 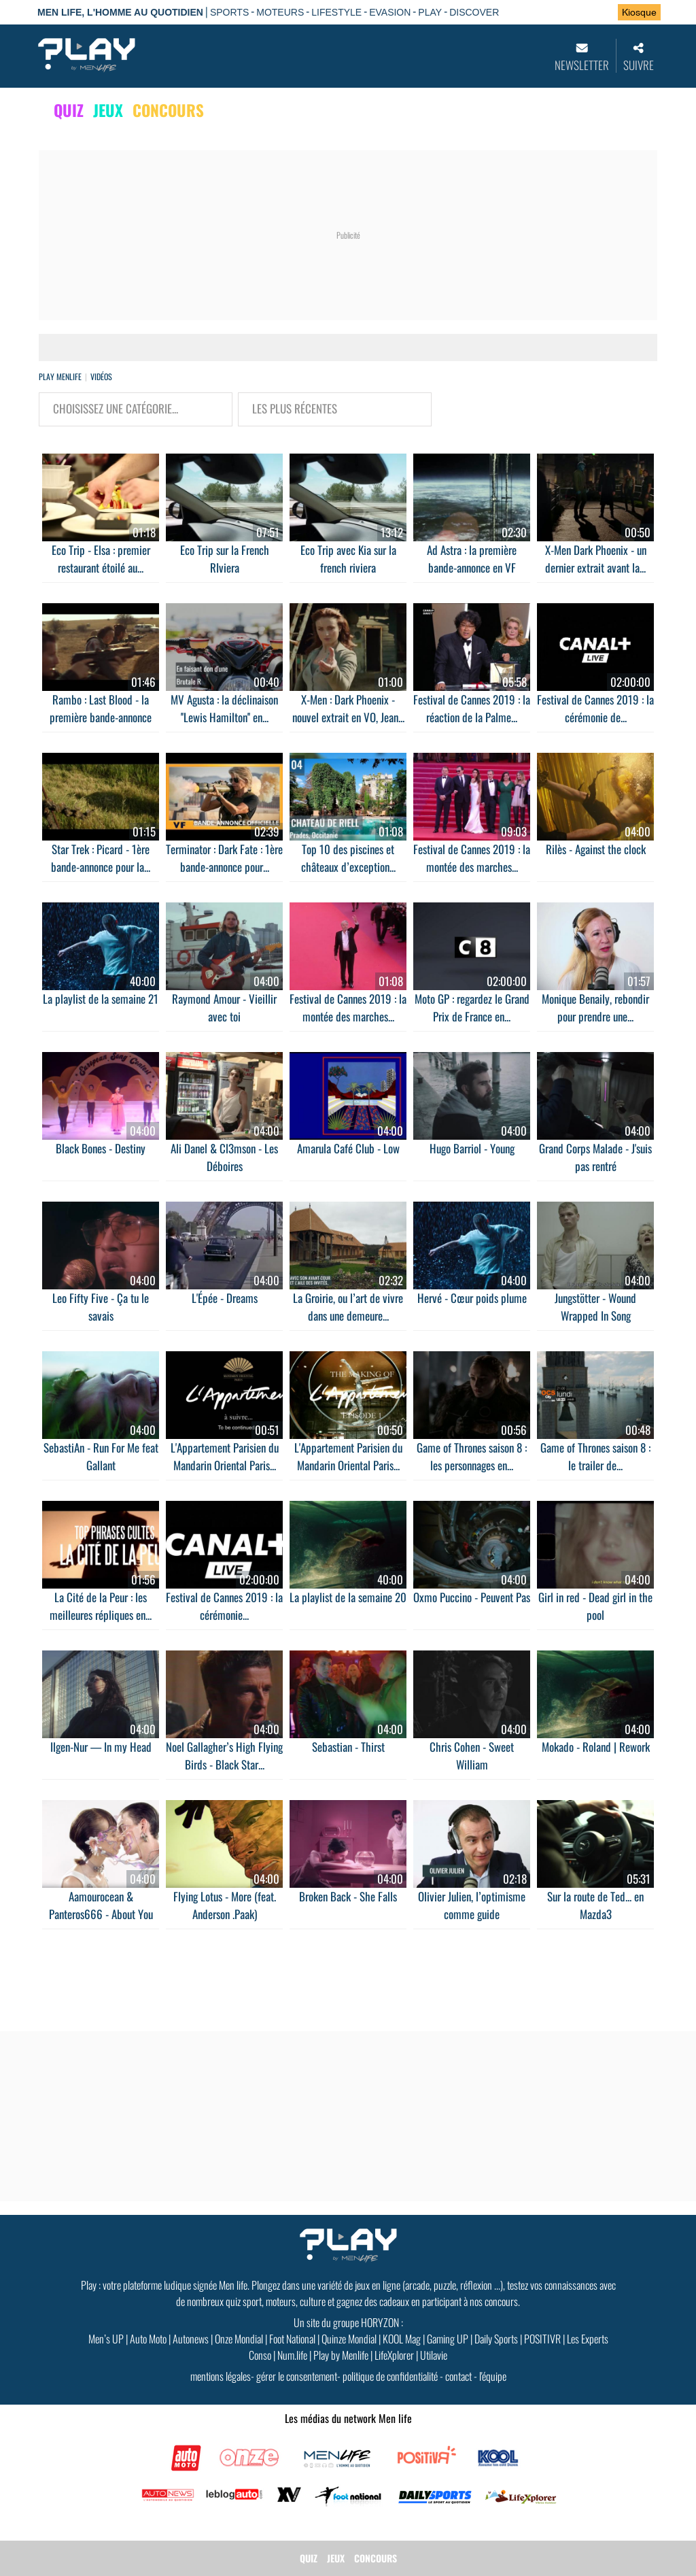 What do you see at coordinates (595, 1157) in the screenshot?
I see `Grand Corps Malade - J'suis pas rentré` at bounding box center [595, 1157].